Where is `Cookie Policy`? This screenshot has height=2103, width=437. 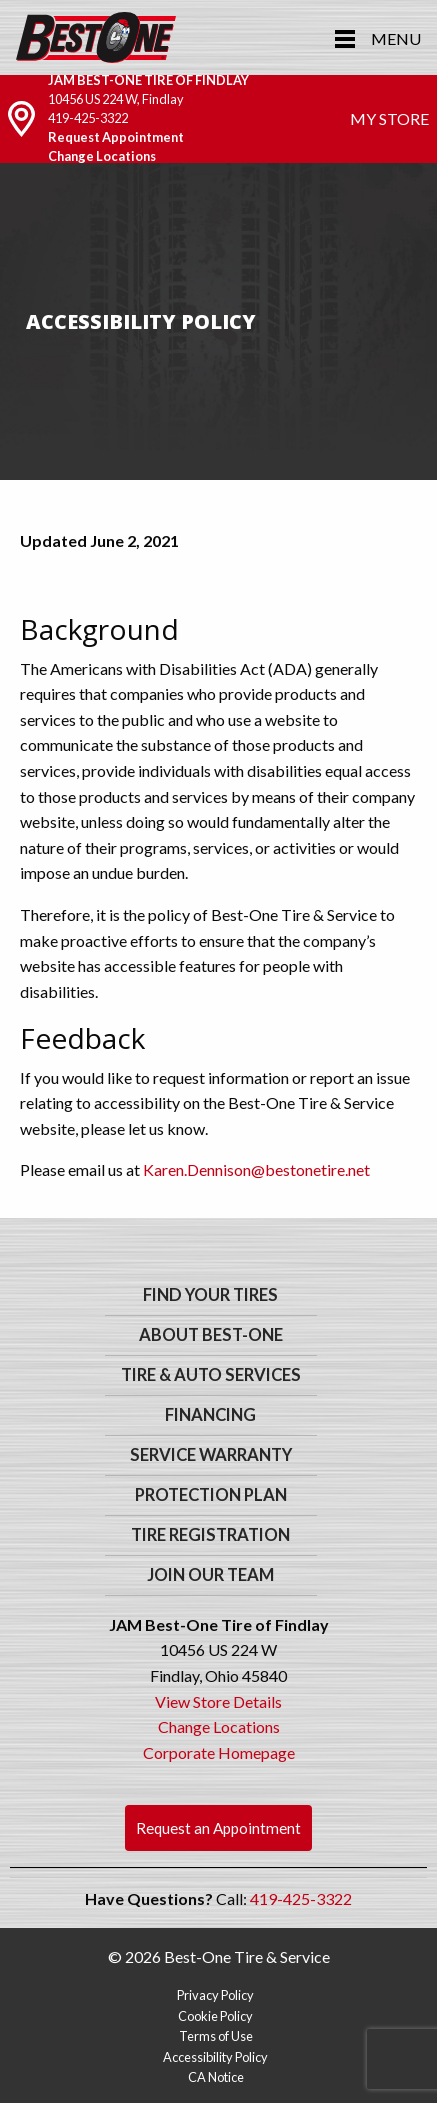
Cookie Policy is located at coordinates (215, 2016).